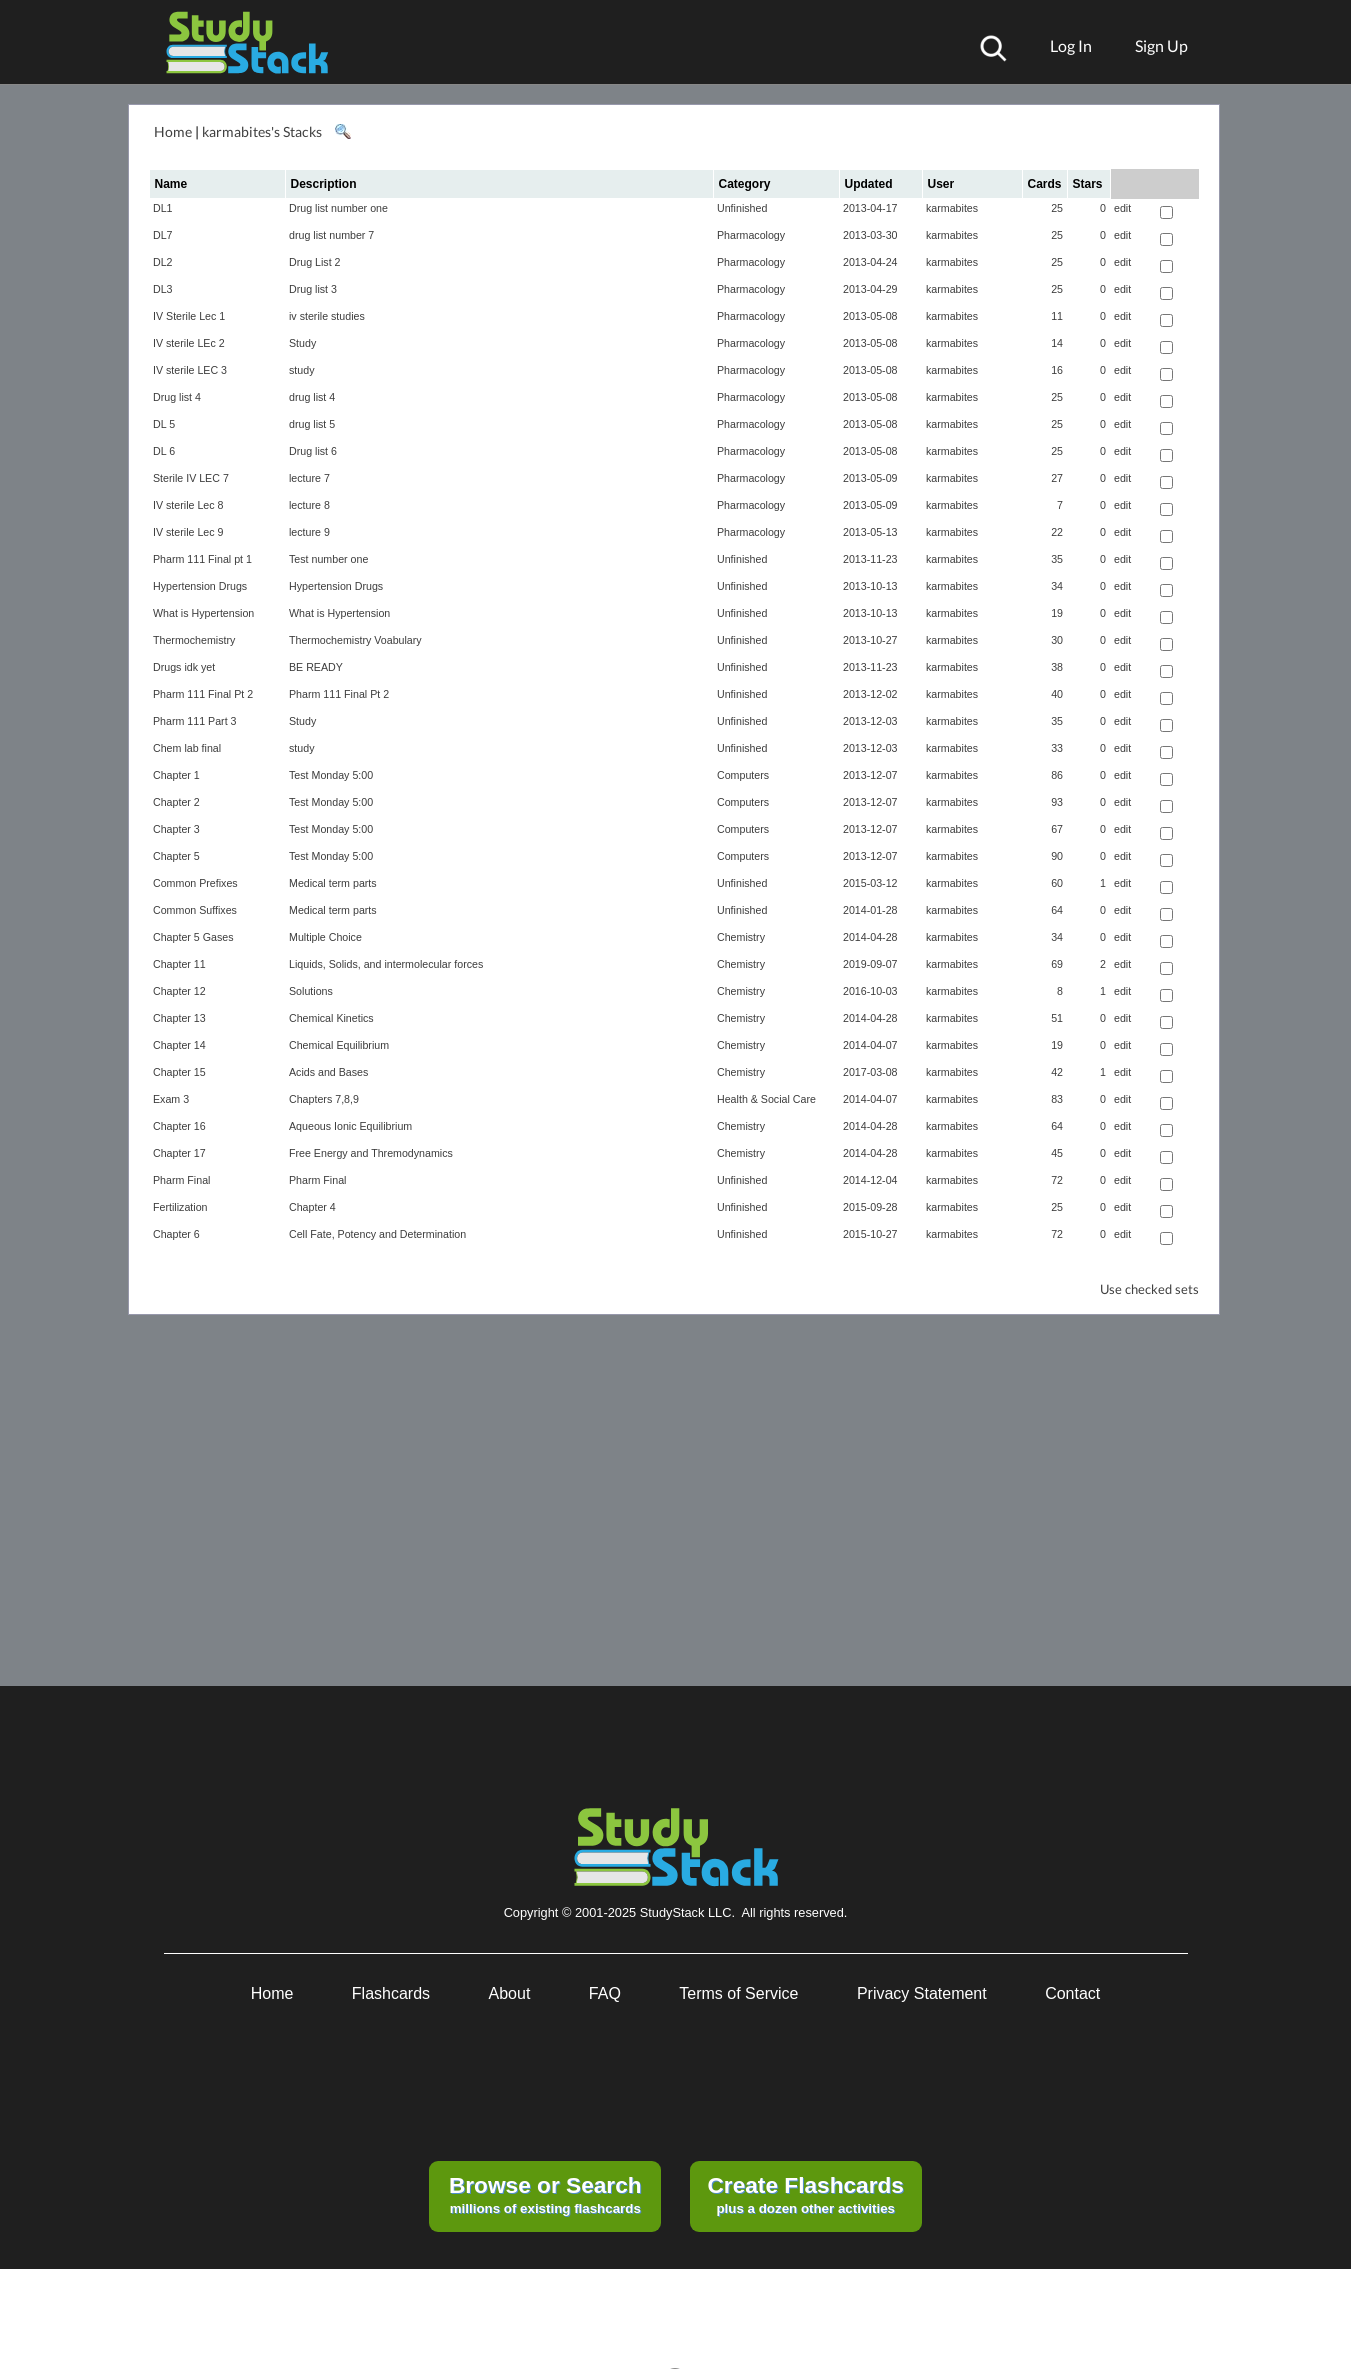 The height and width of the screenshot is (2369, 1351). What do you see at coordinates (176, 802) in the screenshot?
I see `Chapter 2` at bounding box center [176, 802].